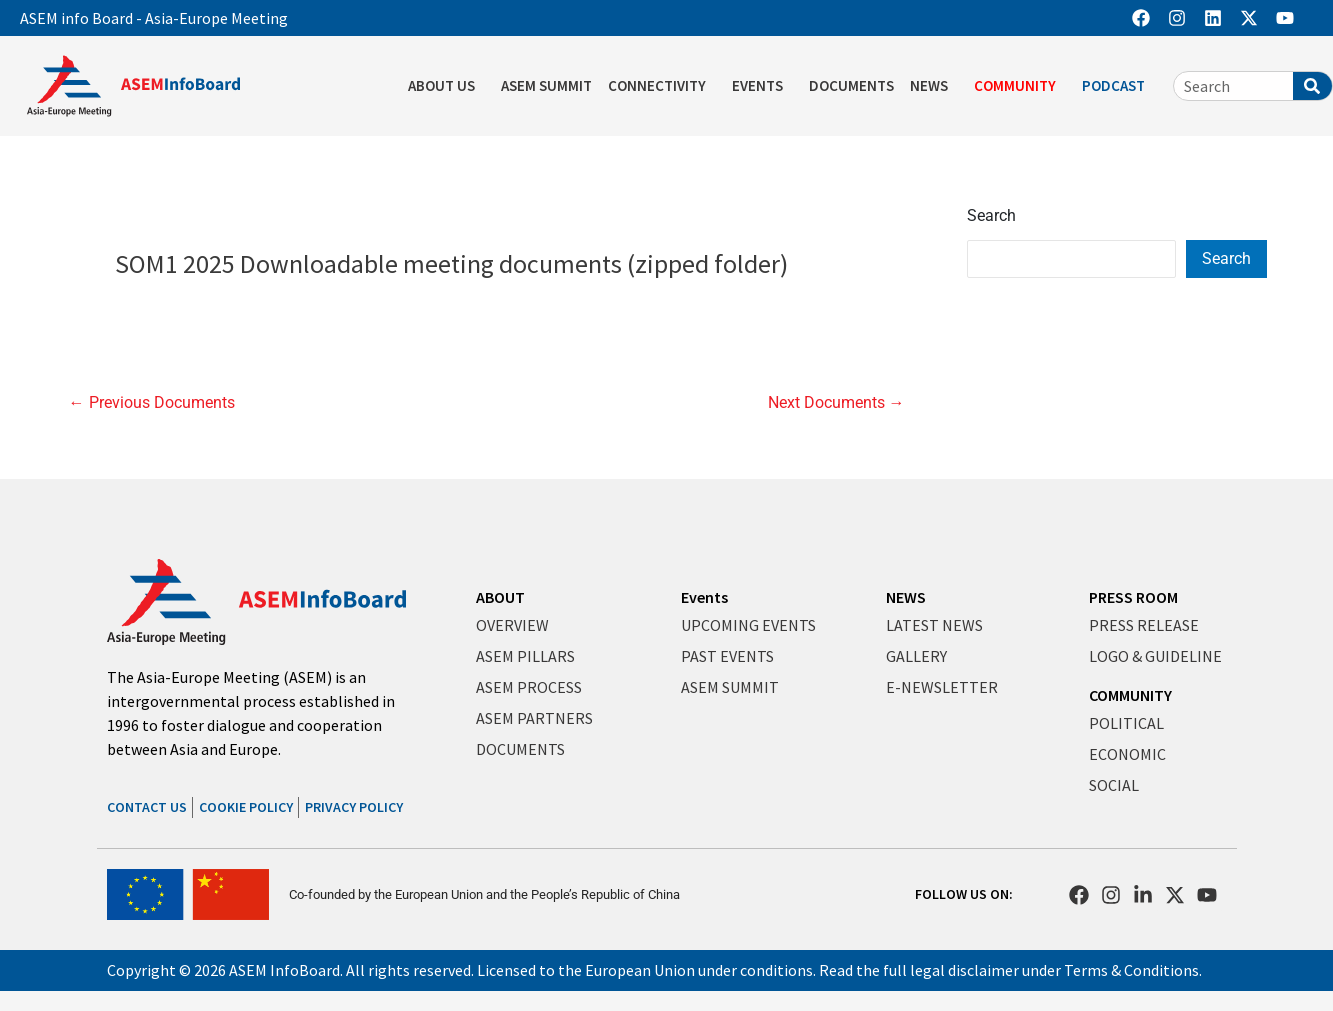 This screenshot has height=1011, width=1333. What do you see at coordinates (152, 403) in the screenshot?
I see `Previous Documents` at bounding box center [152, 403].